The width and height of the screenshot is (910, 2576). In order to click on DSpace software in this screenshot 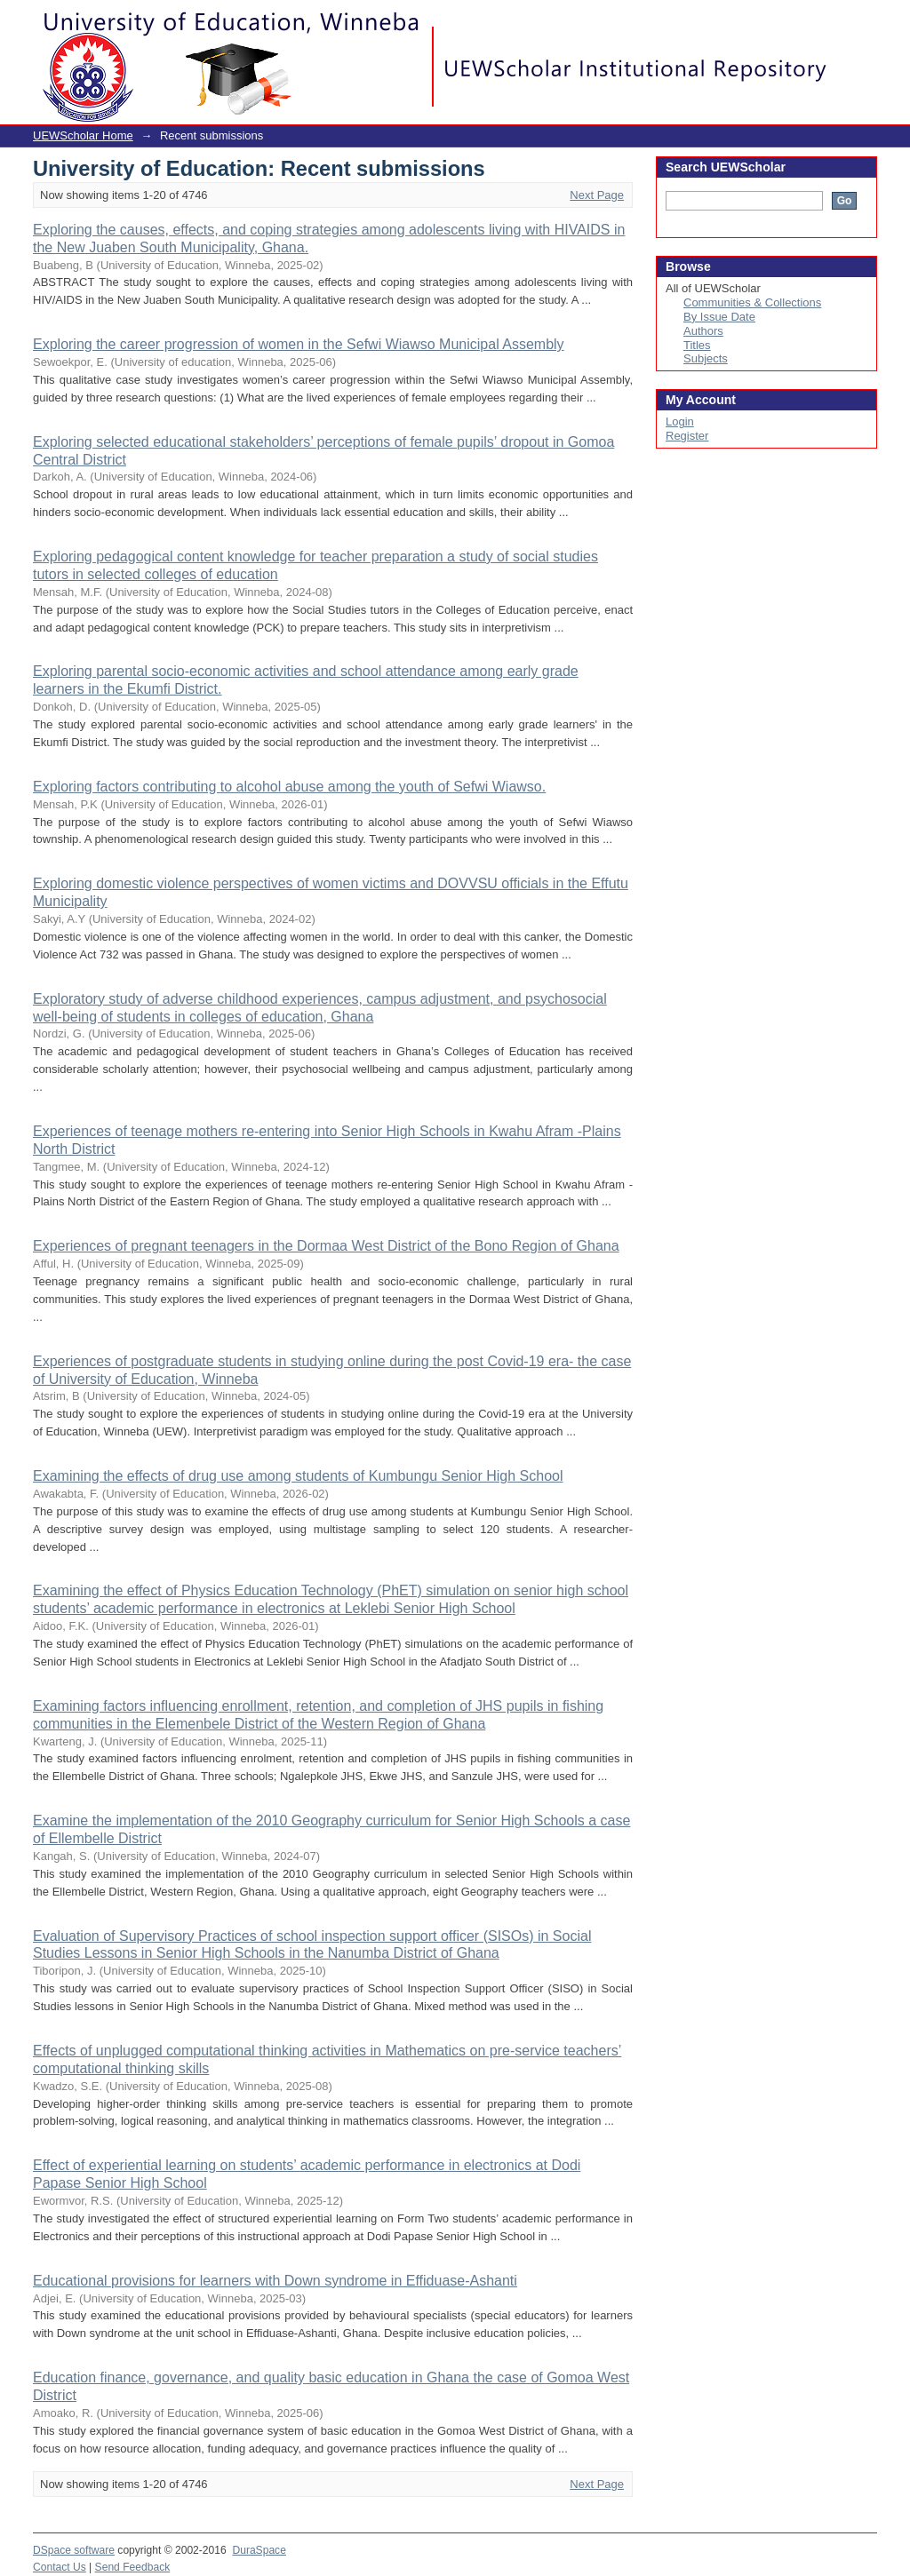, I will do `click(74, 2550)`.